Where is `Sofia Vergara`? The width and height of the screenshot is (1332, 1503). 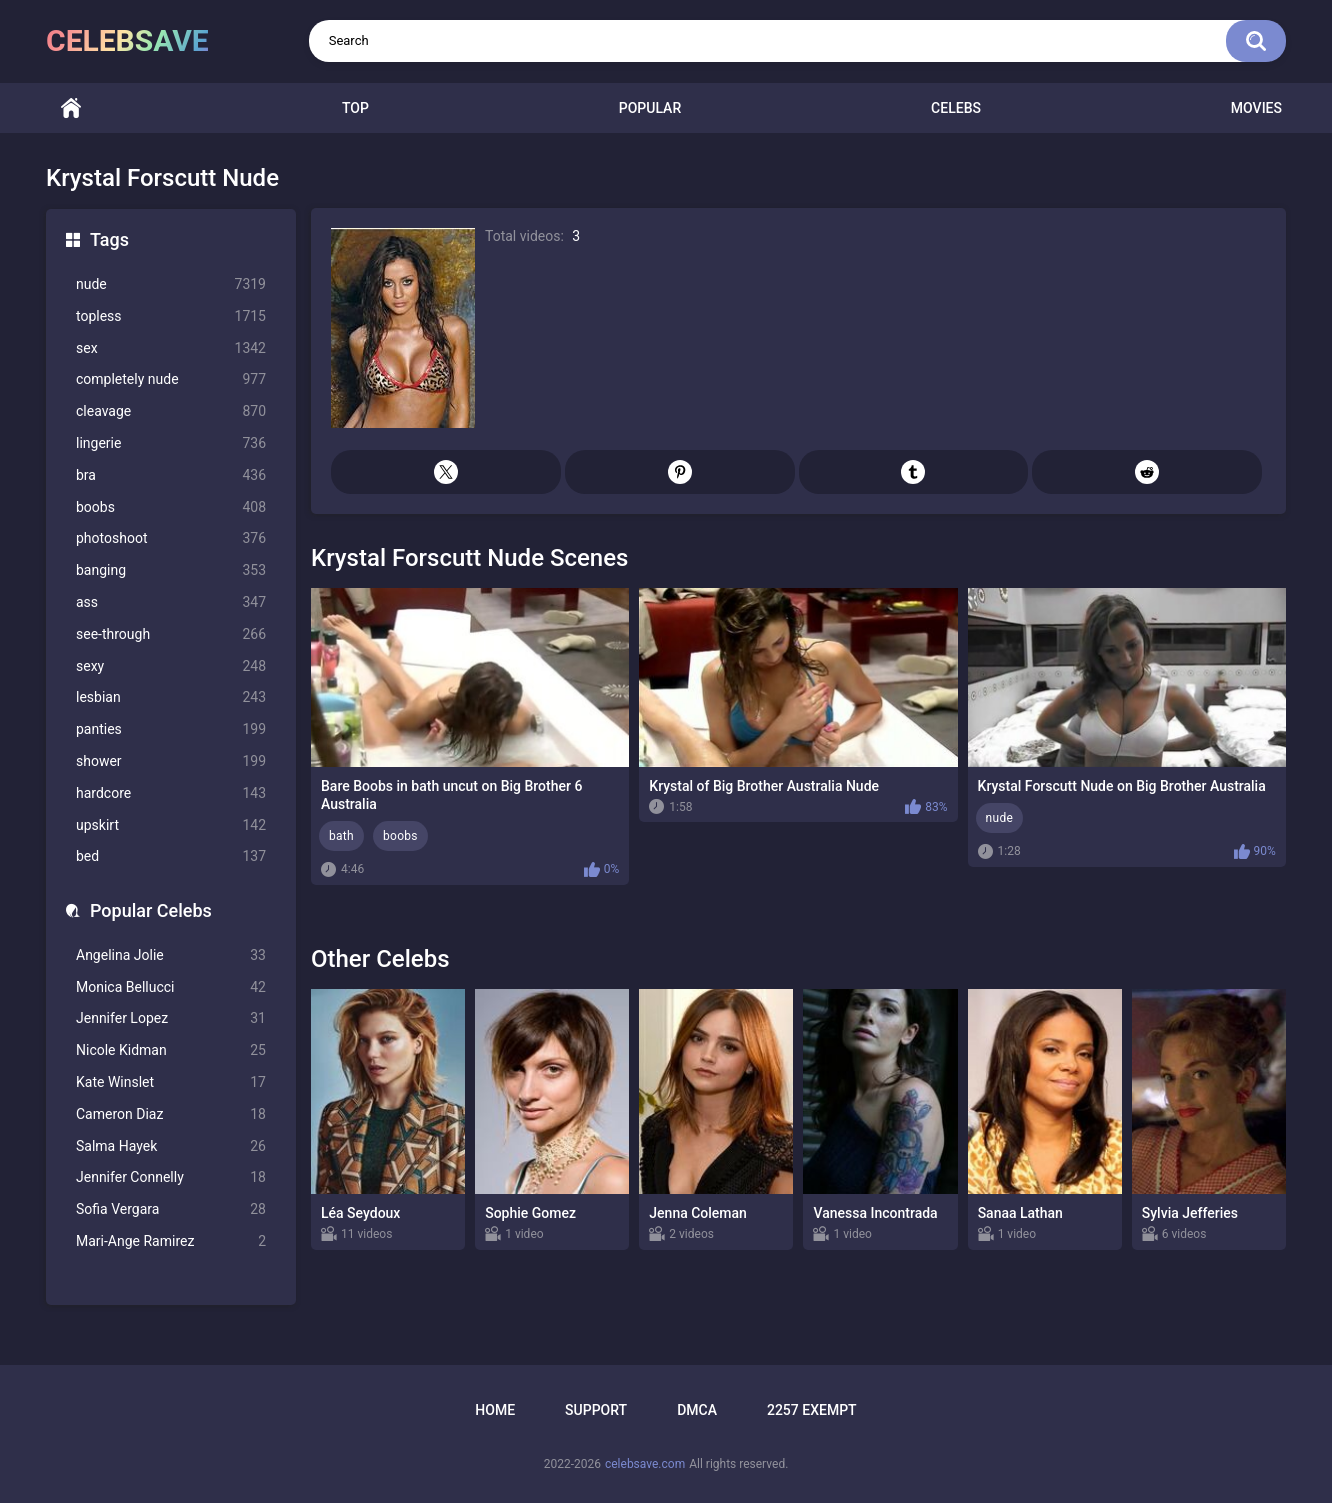 Sofia Vergara is located at coordinates (171, 1209).